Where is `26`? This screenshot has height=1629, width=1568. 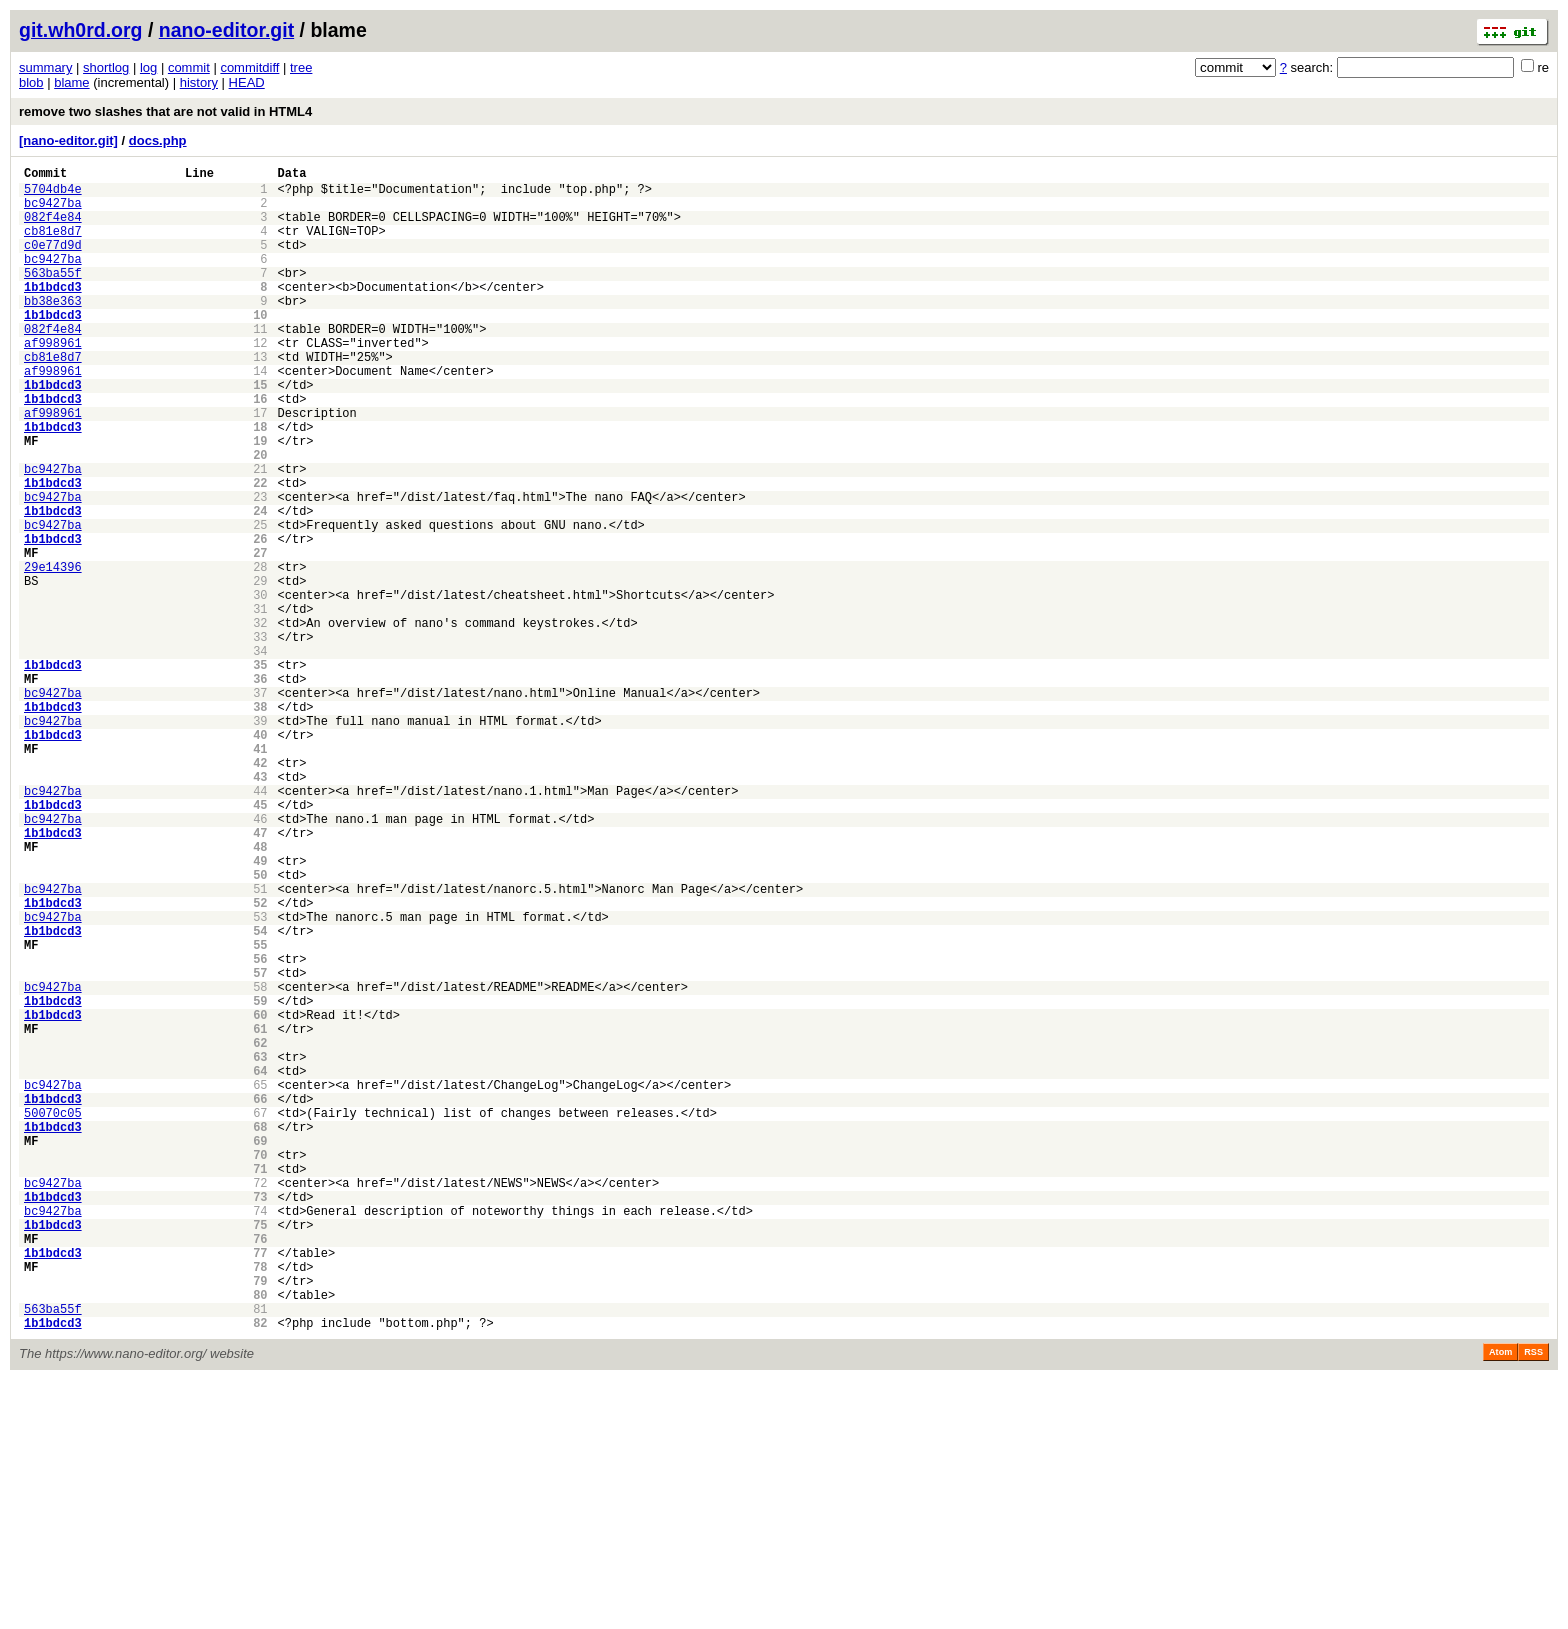
26 is located at coordinates (260, 619).